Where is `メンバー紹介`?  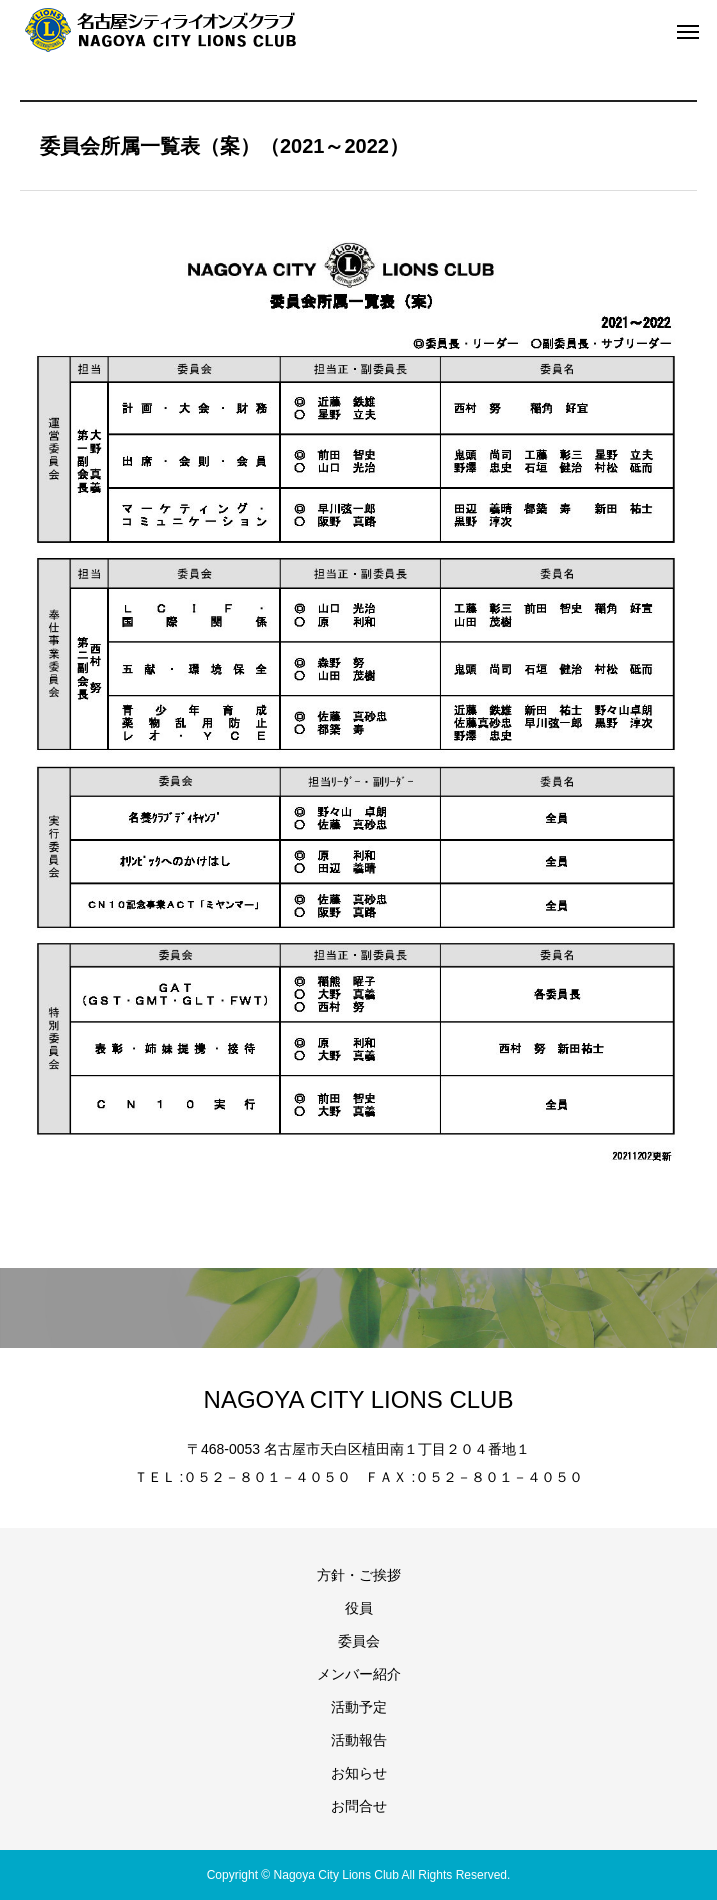 メンバー紹介 is located at coordinates (359, 1674).